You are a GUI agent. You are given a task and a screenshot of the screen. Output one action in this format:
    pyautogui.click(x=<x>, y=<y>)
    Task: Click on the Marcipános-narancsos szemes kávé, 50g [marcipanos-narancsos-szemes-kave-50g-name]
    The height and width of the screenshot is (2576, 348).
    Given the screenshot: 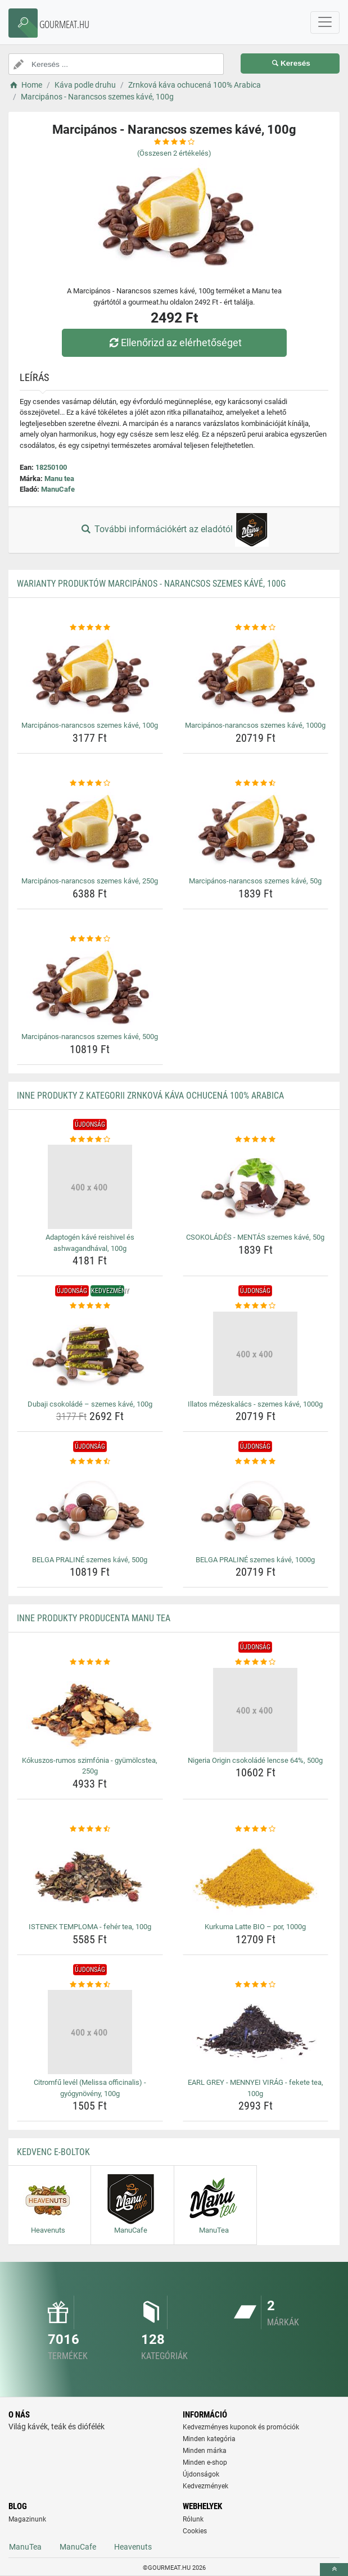 What is the action you would take?
    pyautogui.click(x=255, y=881)
    